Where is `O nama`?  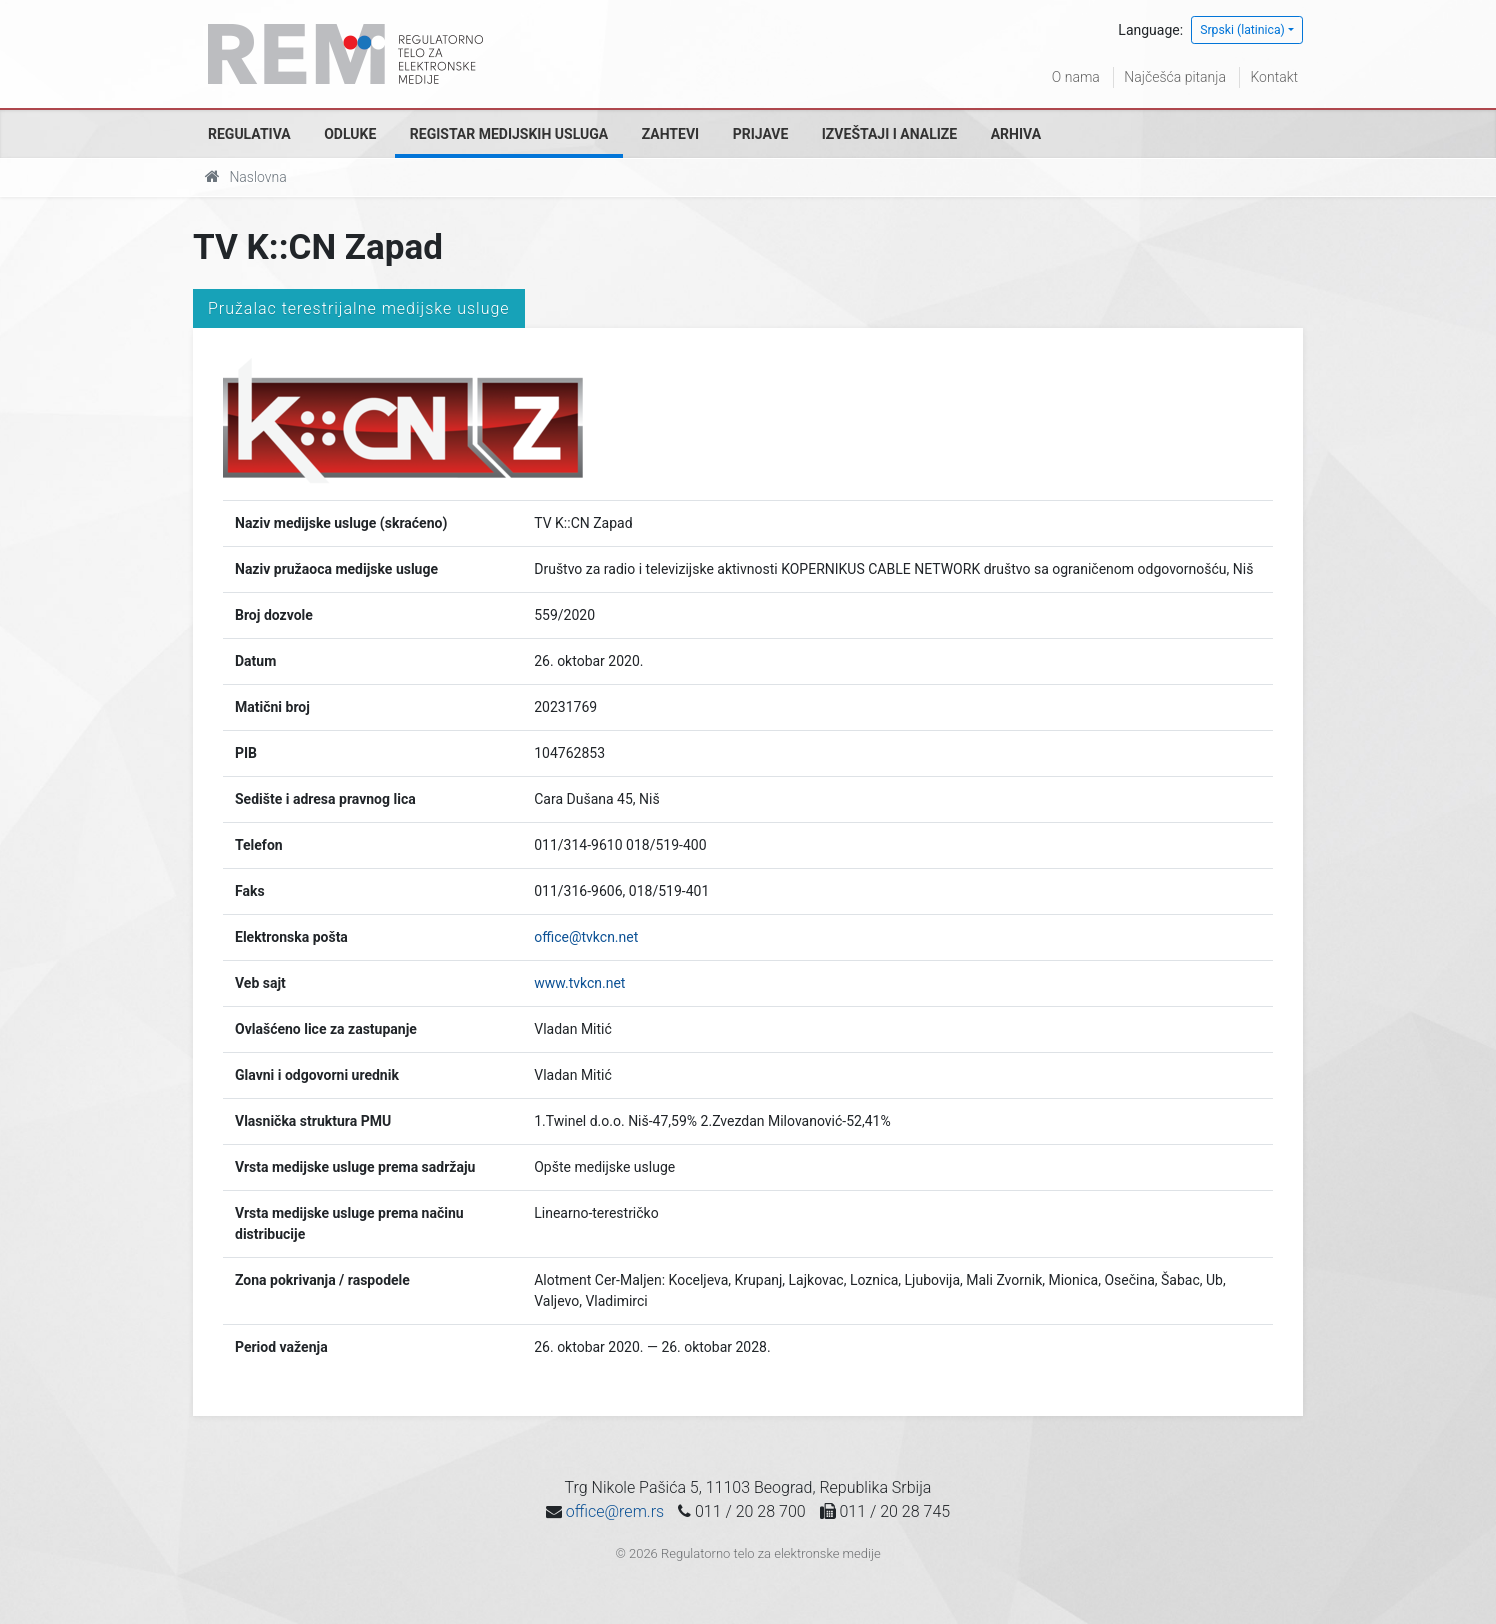 O nama is located at coordinates (1076, 77).